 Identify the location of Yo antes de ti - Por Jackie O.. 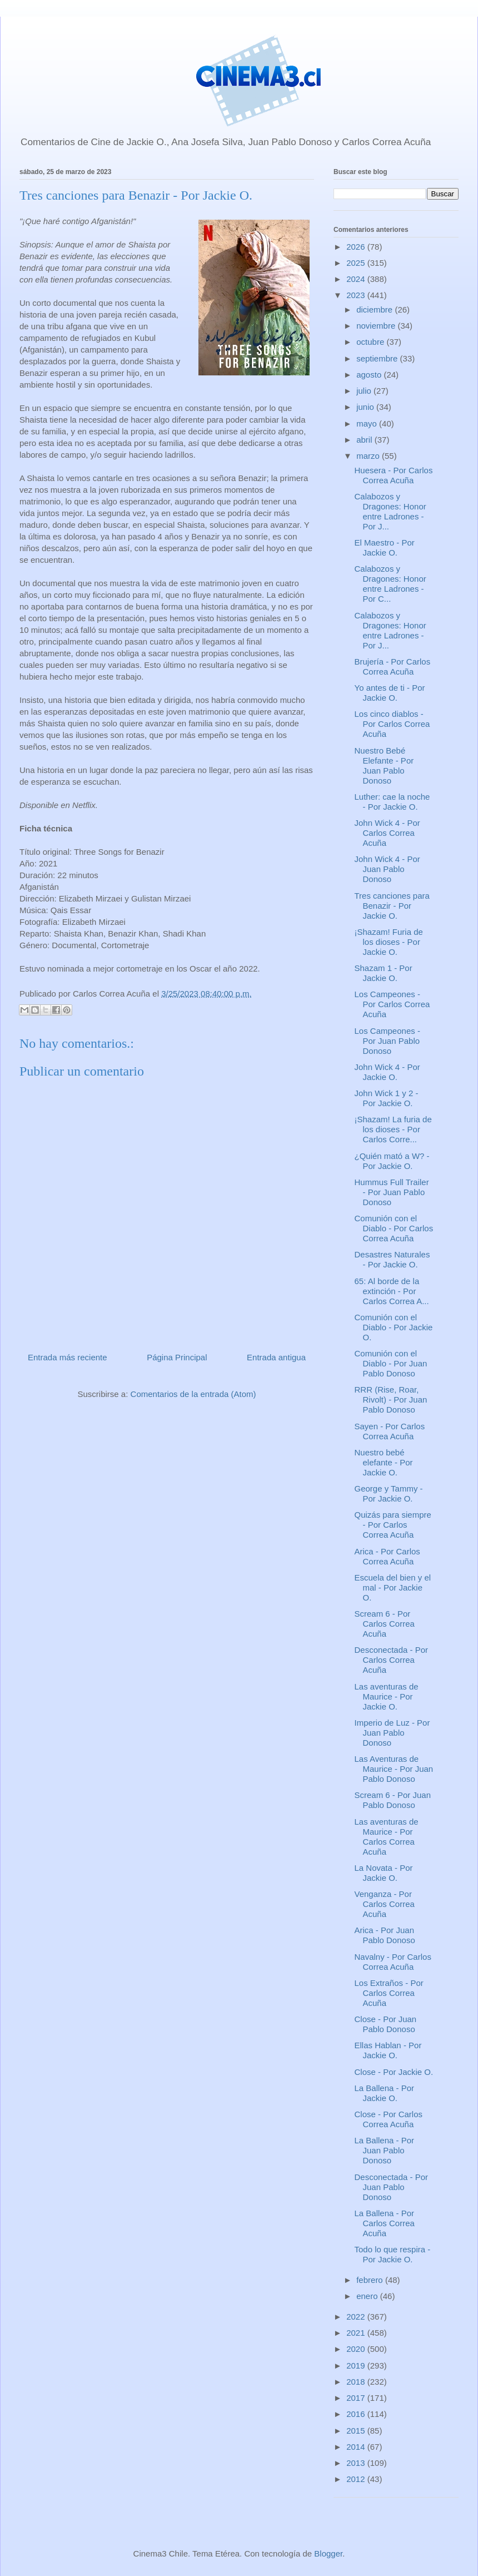
(390, 692).